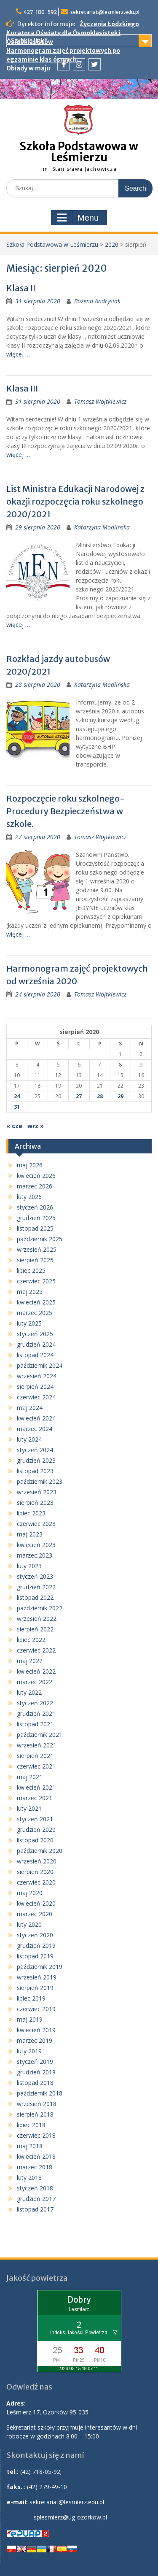  Describe the element at coordinates (28, 40) in the screenshot. I see `Szybkie linki` at that location.